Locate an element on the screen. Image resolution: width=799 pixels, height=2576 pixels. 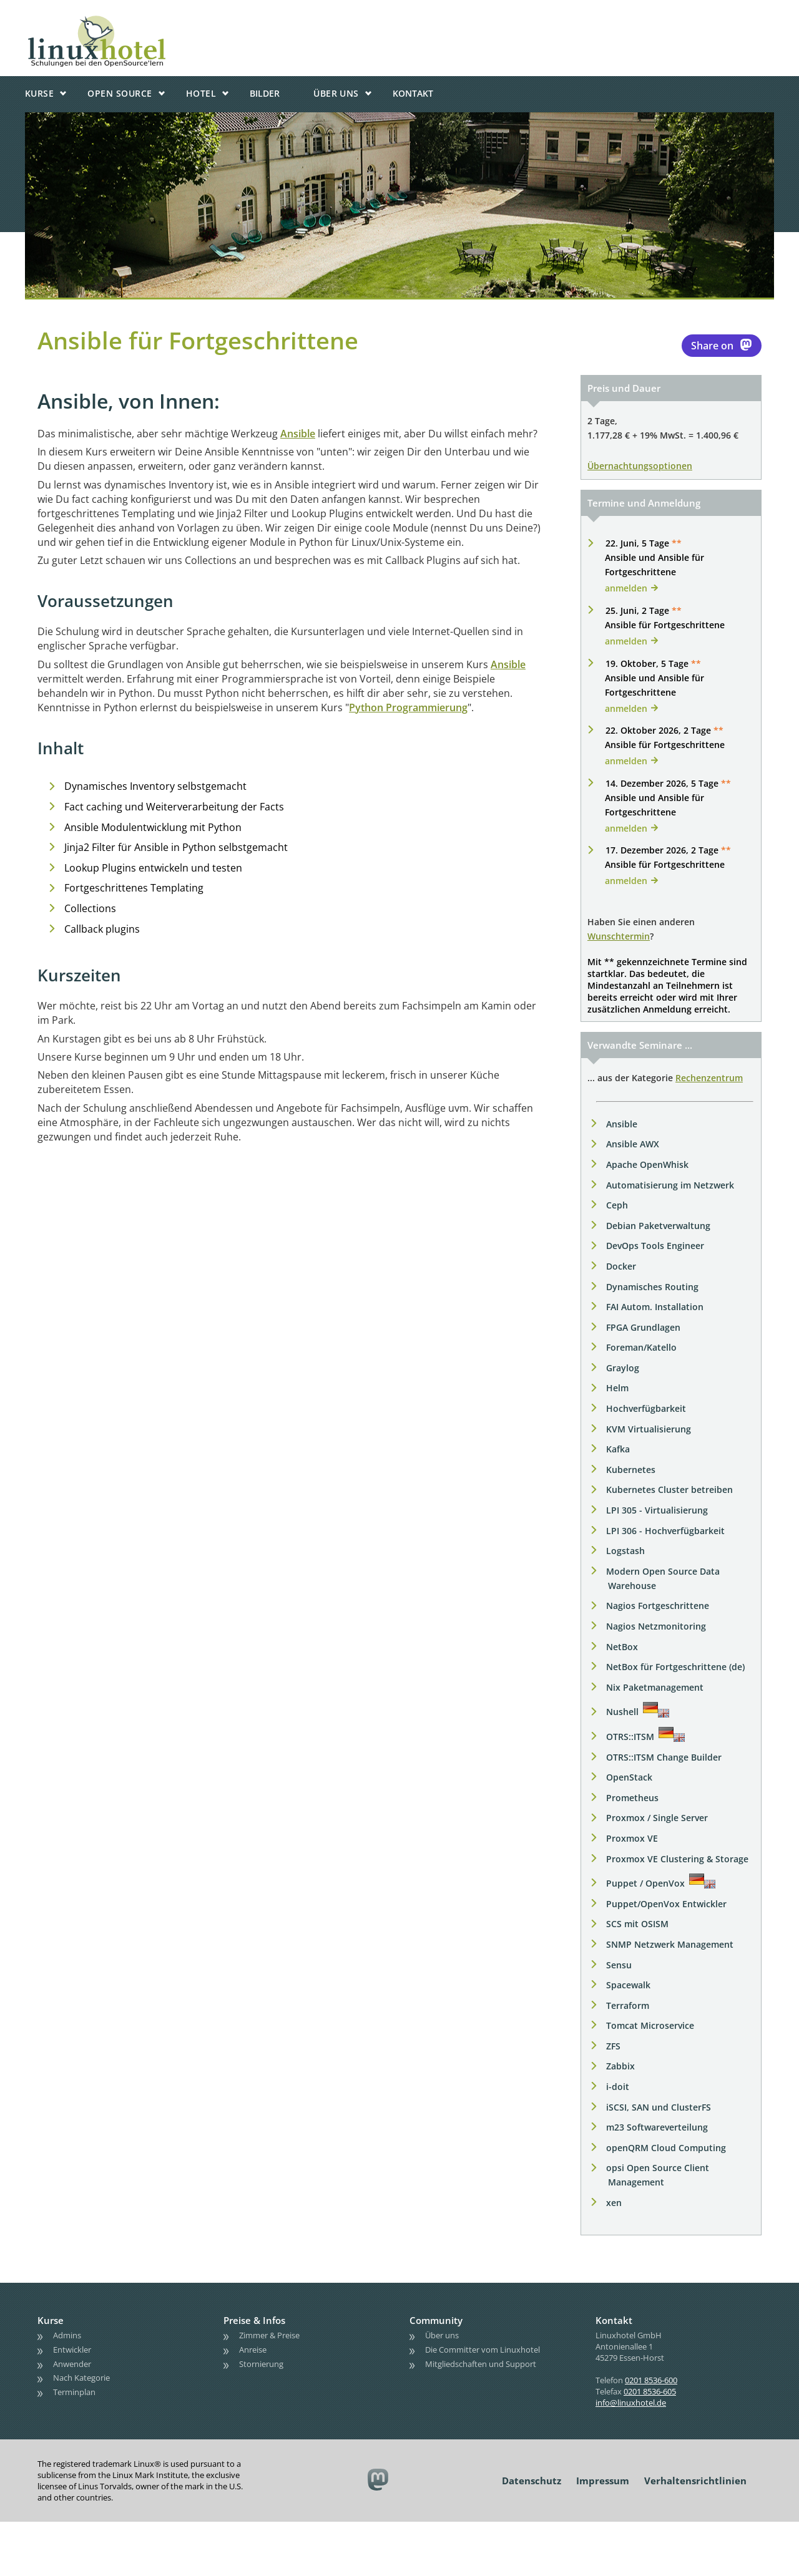
Stornierung is located at coordinates (261, 2363).